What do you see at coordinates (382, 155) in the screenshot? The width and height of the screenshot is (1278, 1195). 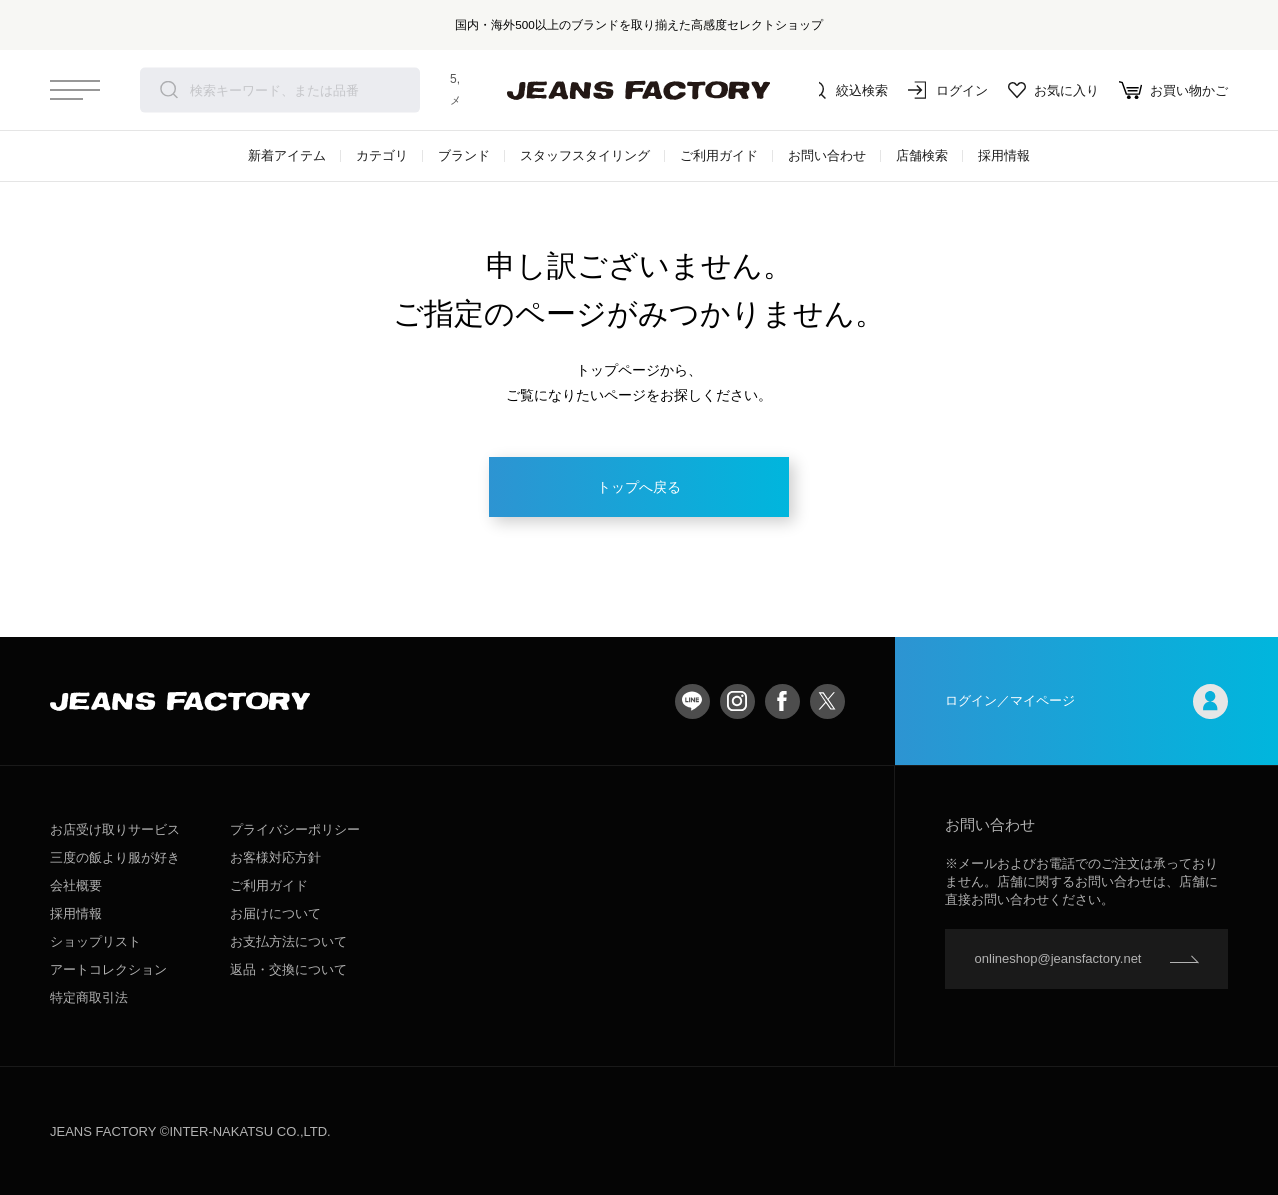 I see `カテゴリ` at bounding box center [382, 155].